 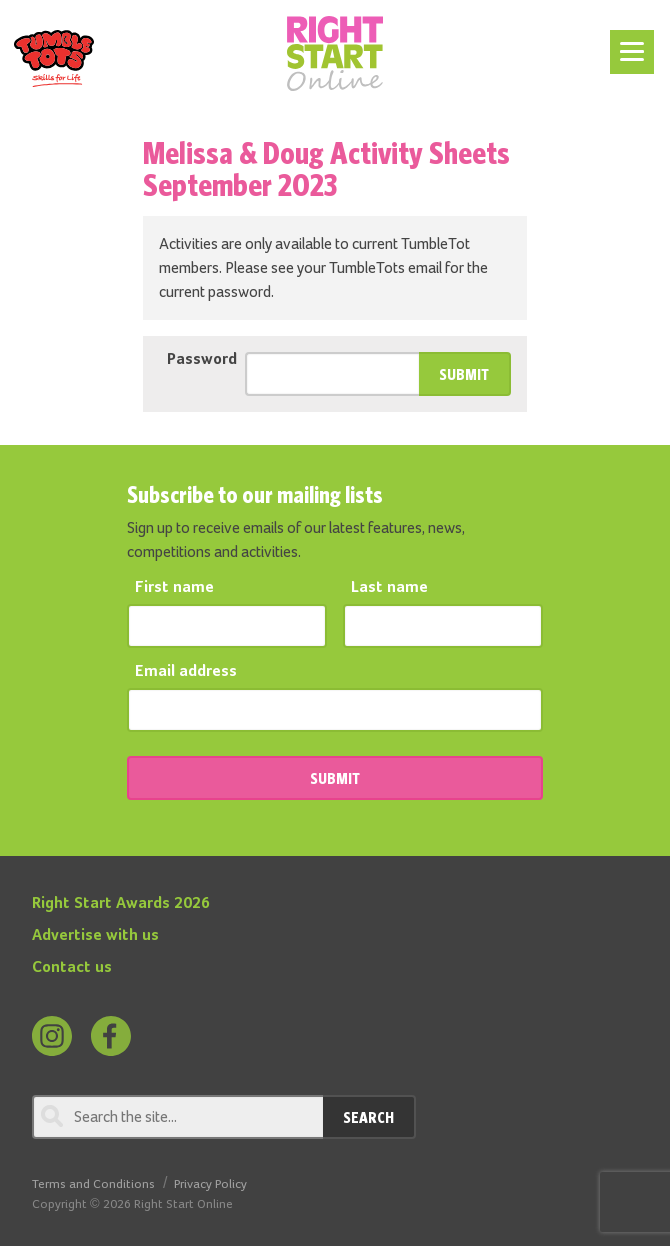 What do you see at coordinates (93, 1184) in the screenshot?
I see `Terms and Conditions` at bounding box center [93, 1184].